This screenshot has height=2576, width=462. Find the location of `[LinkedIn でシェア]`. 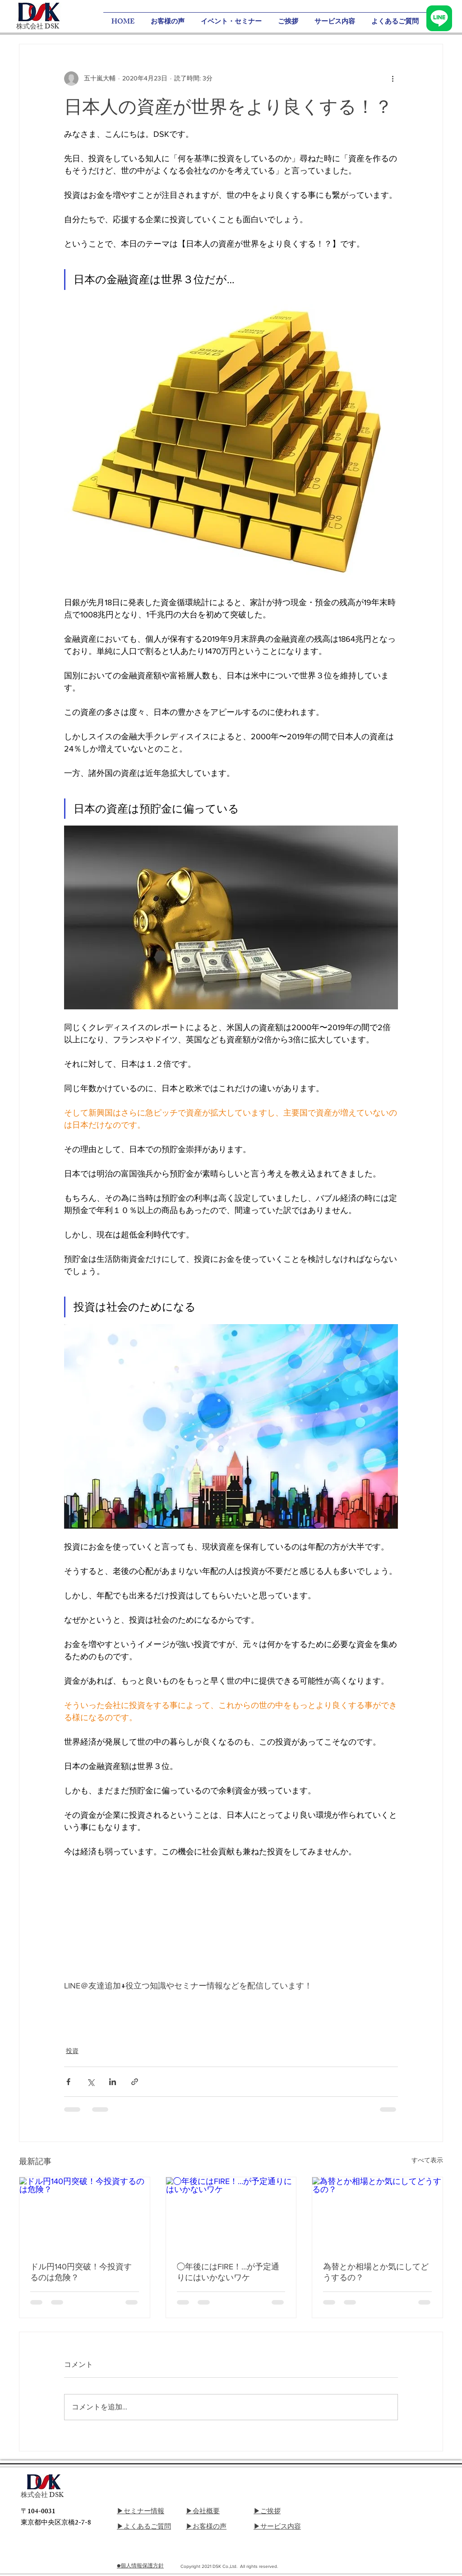

[LinkedIn でシェア] is located at coordinates (112, 2081).